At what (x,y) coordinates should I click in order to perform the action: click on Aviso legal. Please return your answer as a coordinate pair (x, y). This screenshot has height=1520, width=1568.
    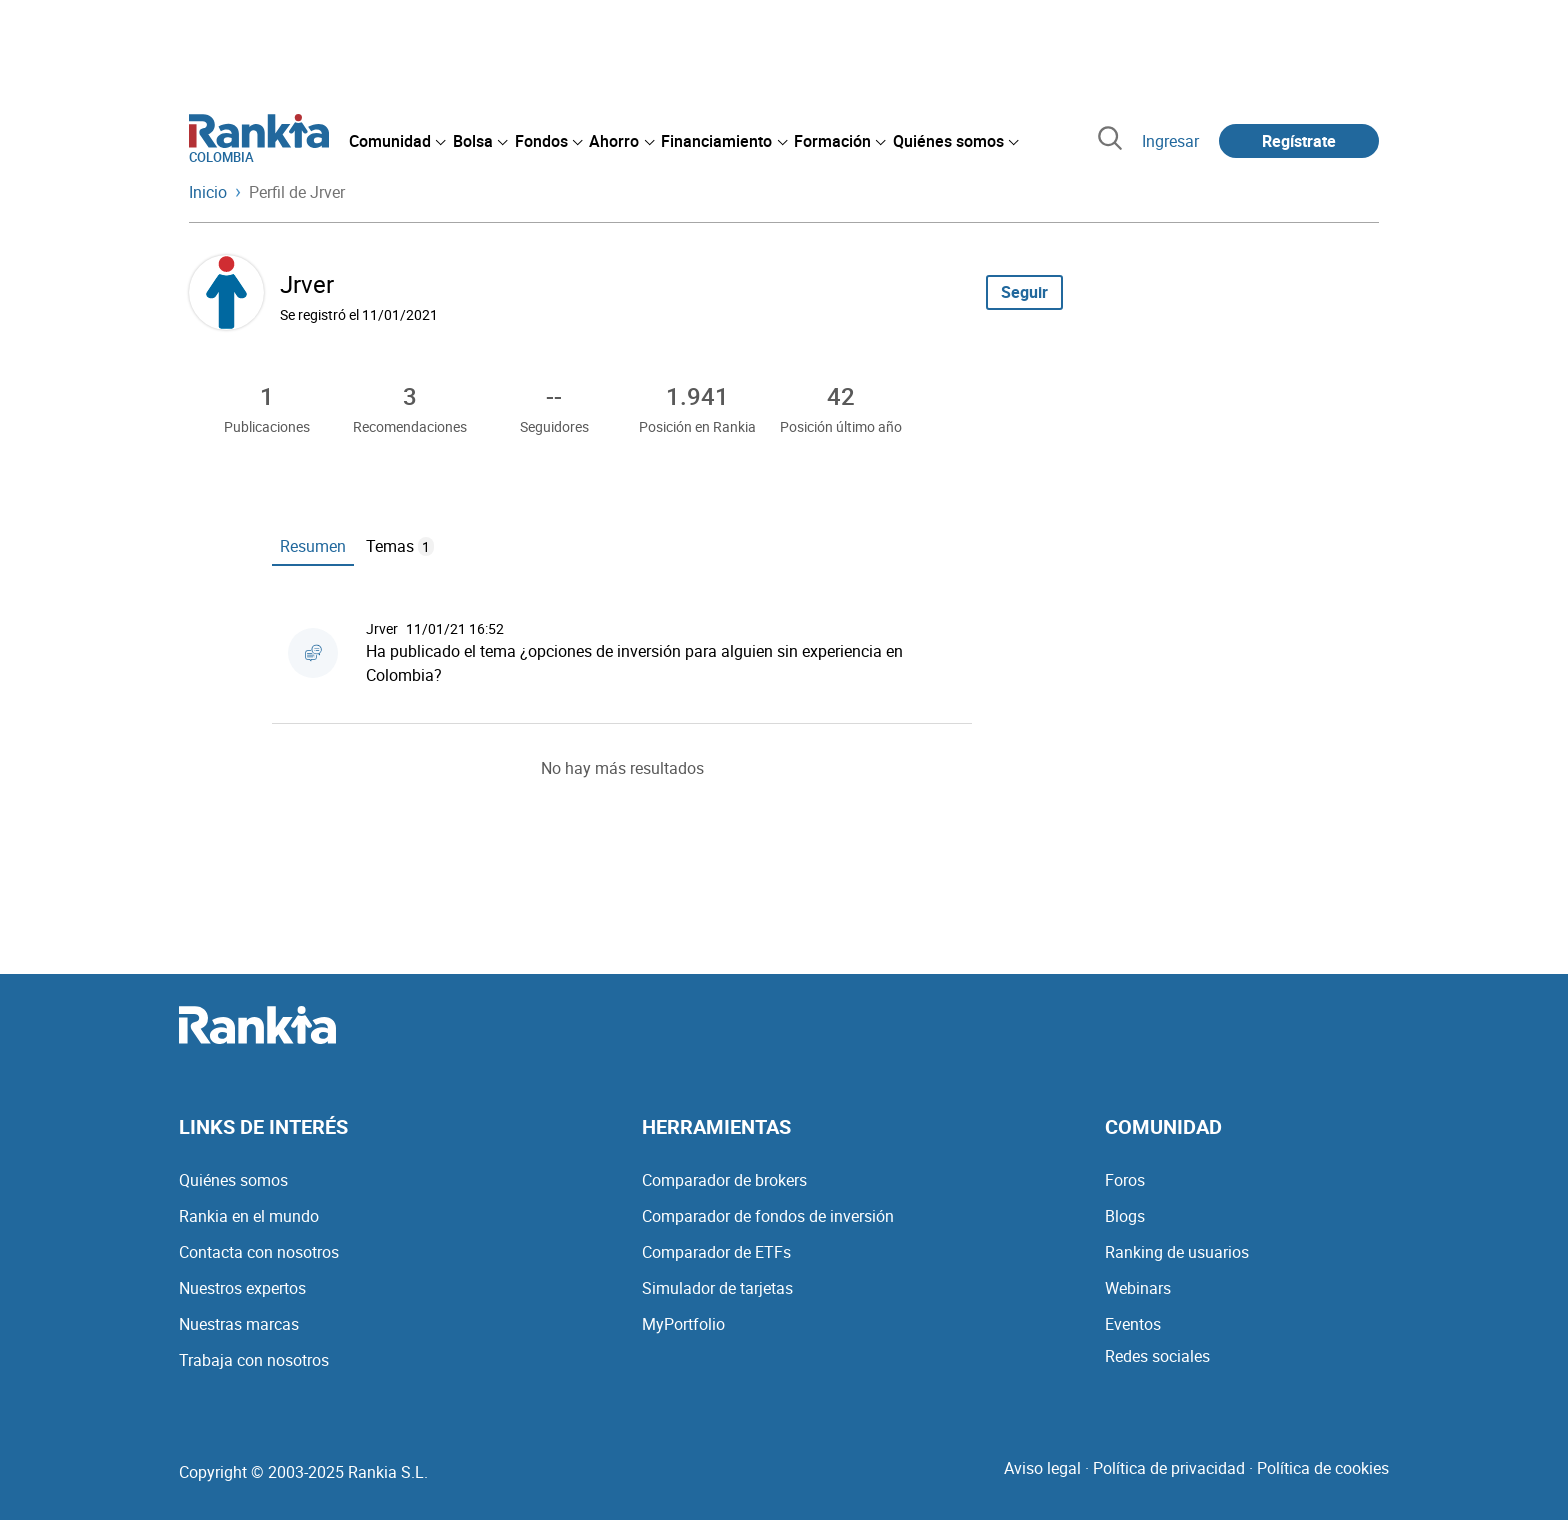
    Looking at the image, I should click on (1042, 1468).